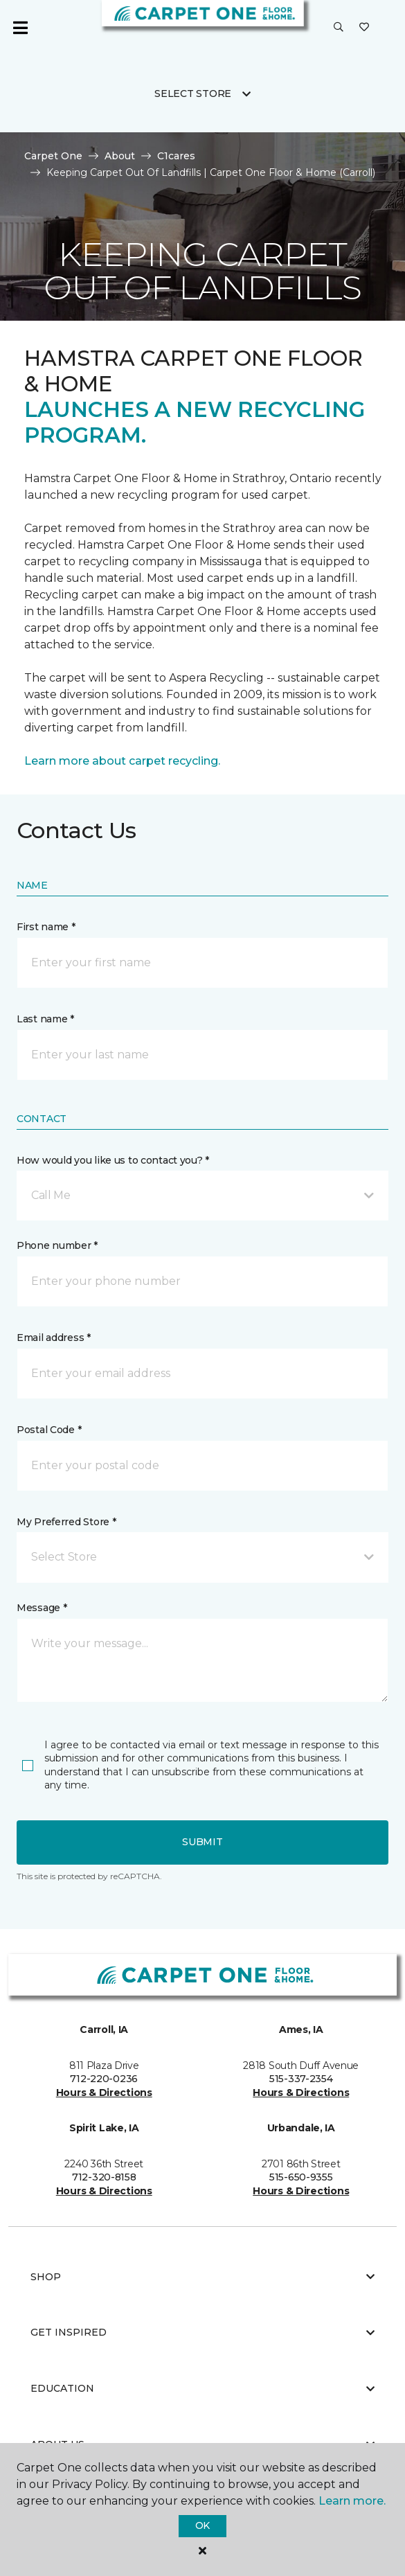 Image resolution: width=405 pixels, height=2576 pixels. I want to click on Shop, so click(202, 2277).